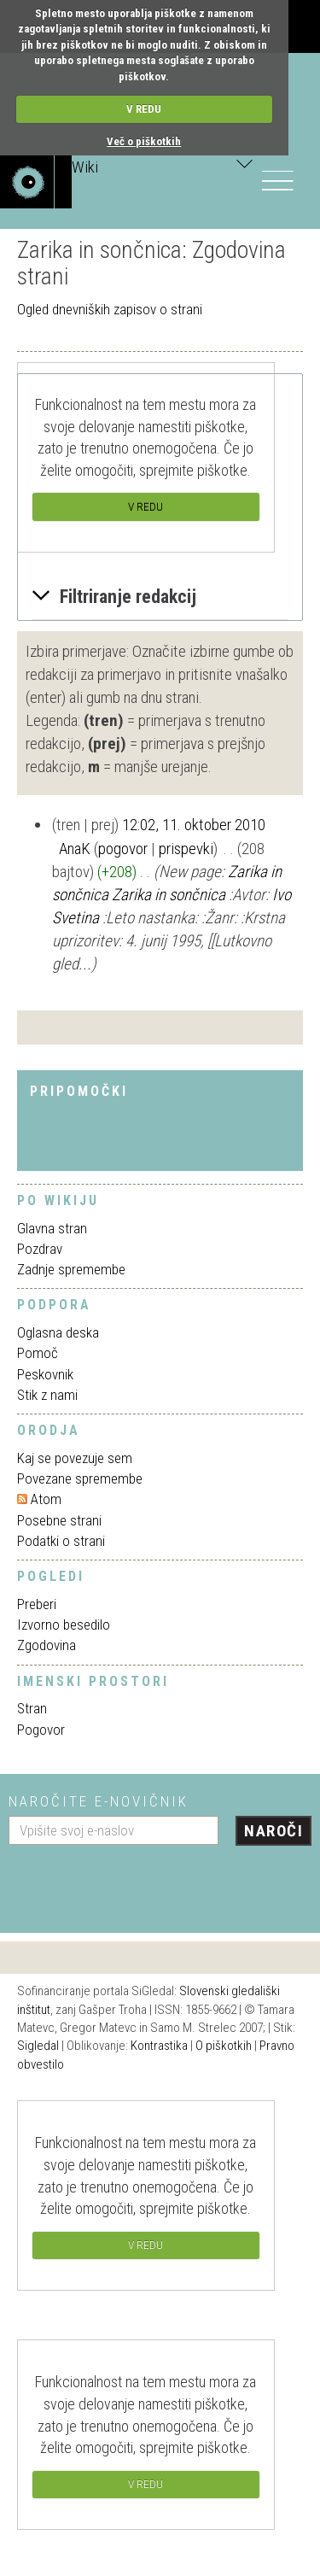 The height and width of the screenshot is (2576, 320). Describe the element at coordinates (63, 1624) in the screenshot. I see `Izvorno besedilo` at that location.